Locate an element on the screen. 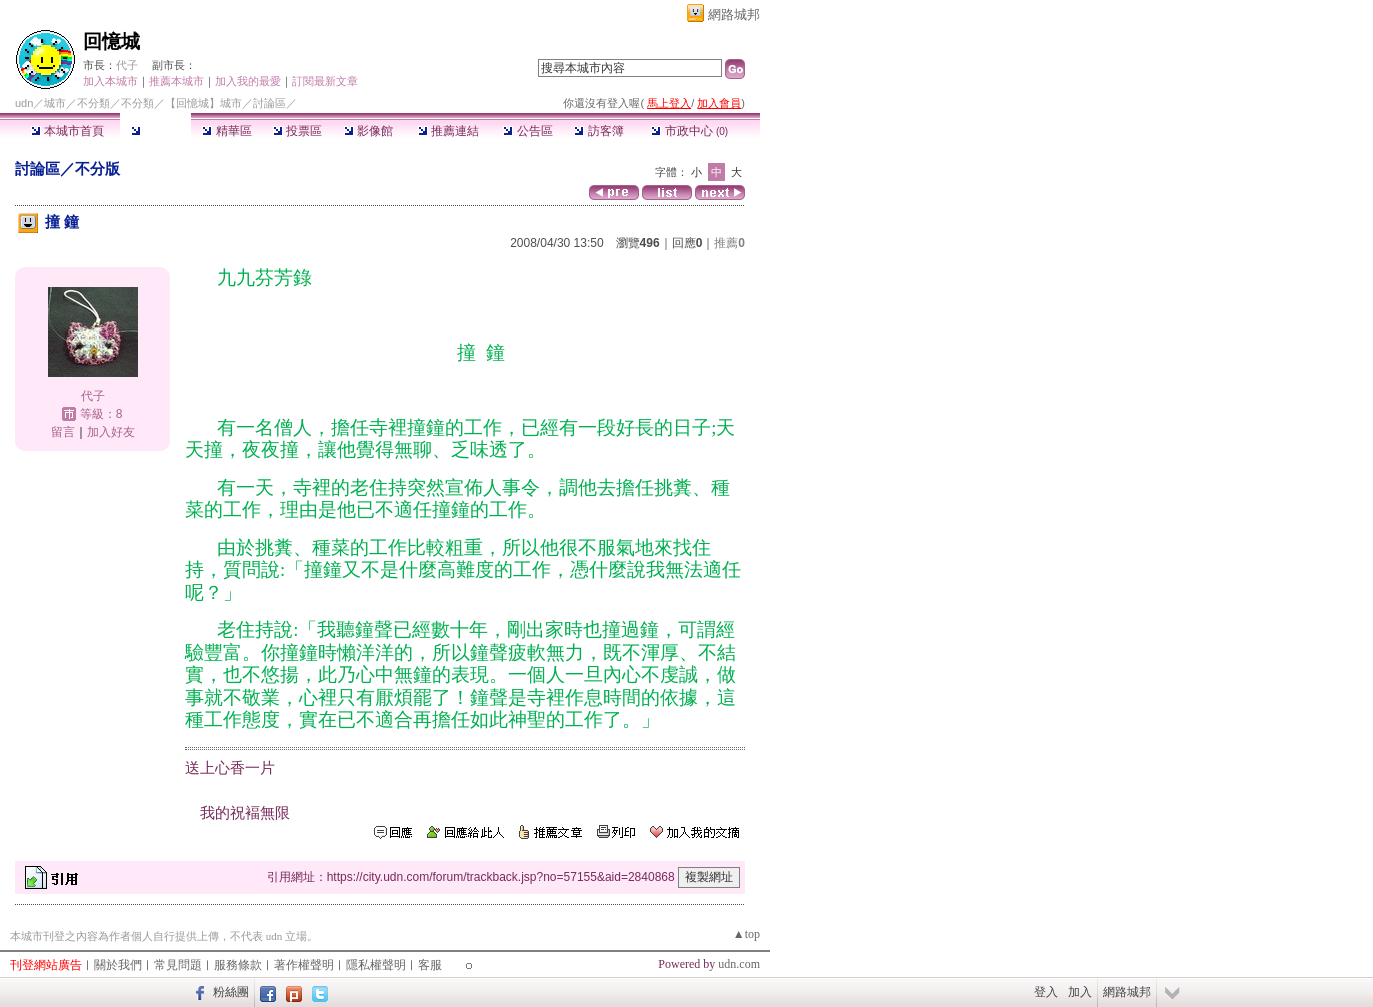 This screenshot has height=1007, width=1373. 訂閱最新文章 is located at coordinates (325, 81).